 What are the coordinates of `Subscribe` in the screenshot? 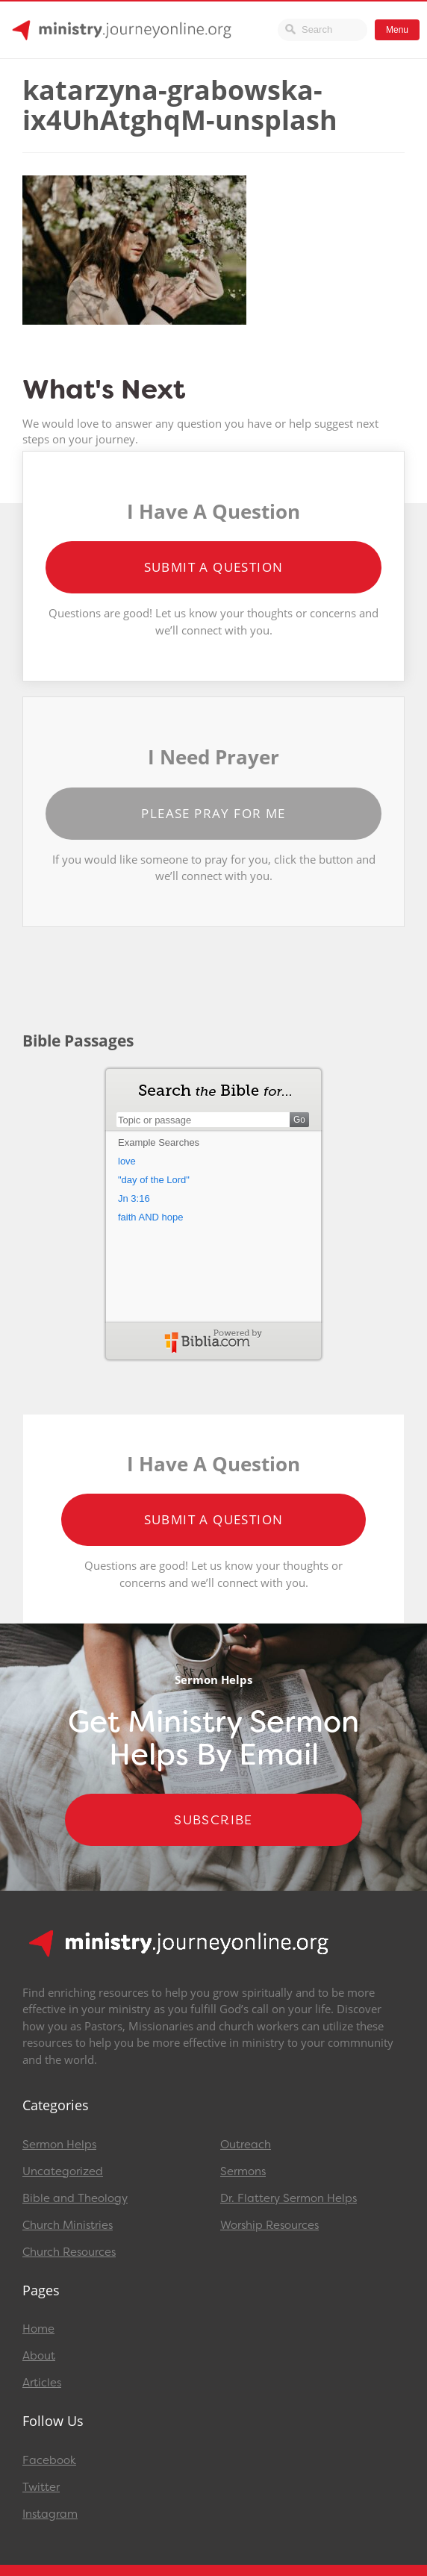 It's located at (213, 1820).